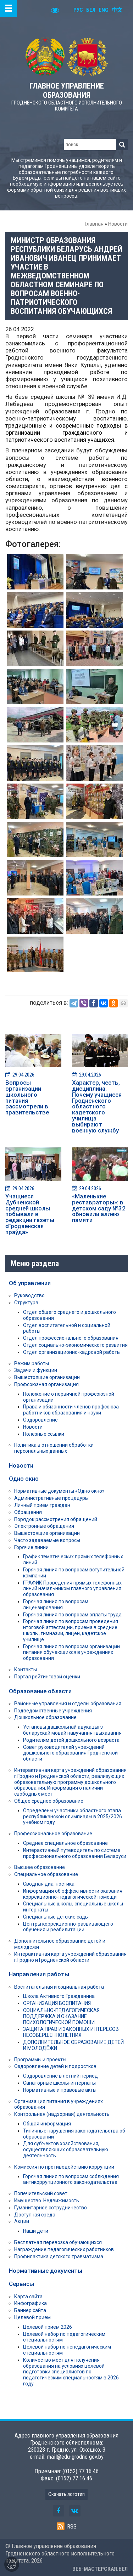  I want to click on Образование области, so click(40, 1691).